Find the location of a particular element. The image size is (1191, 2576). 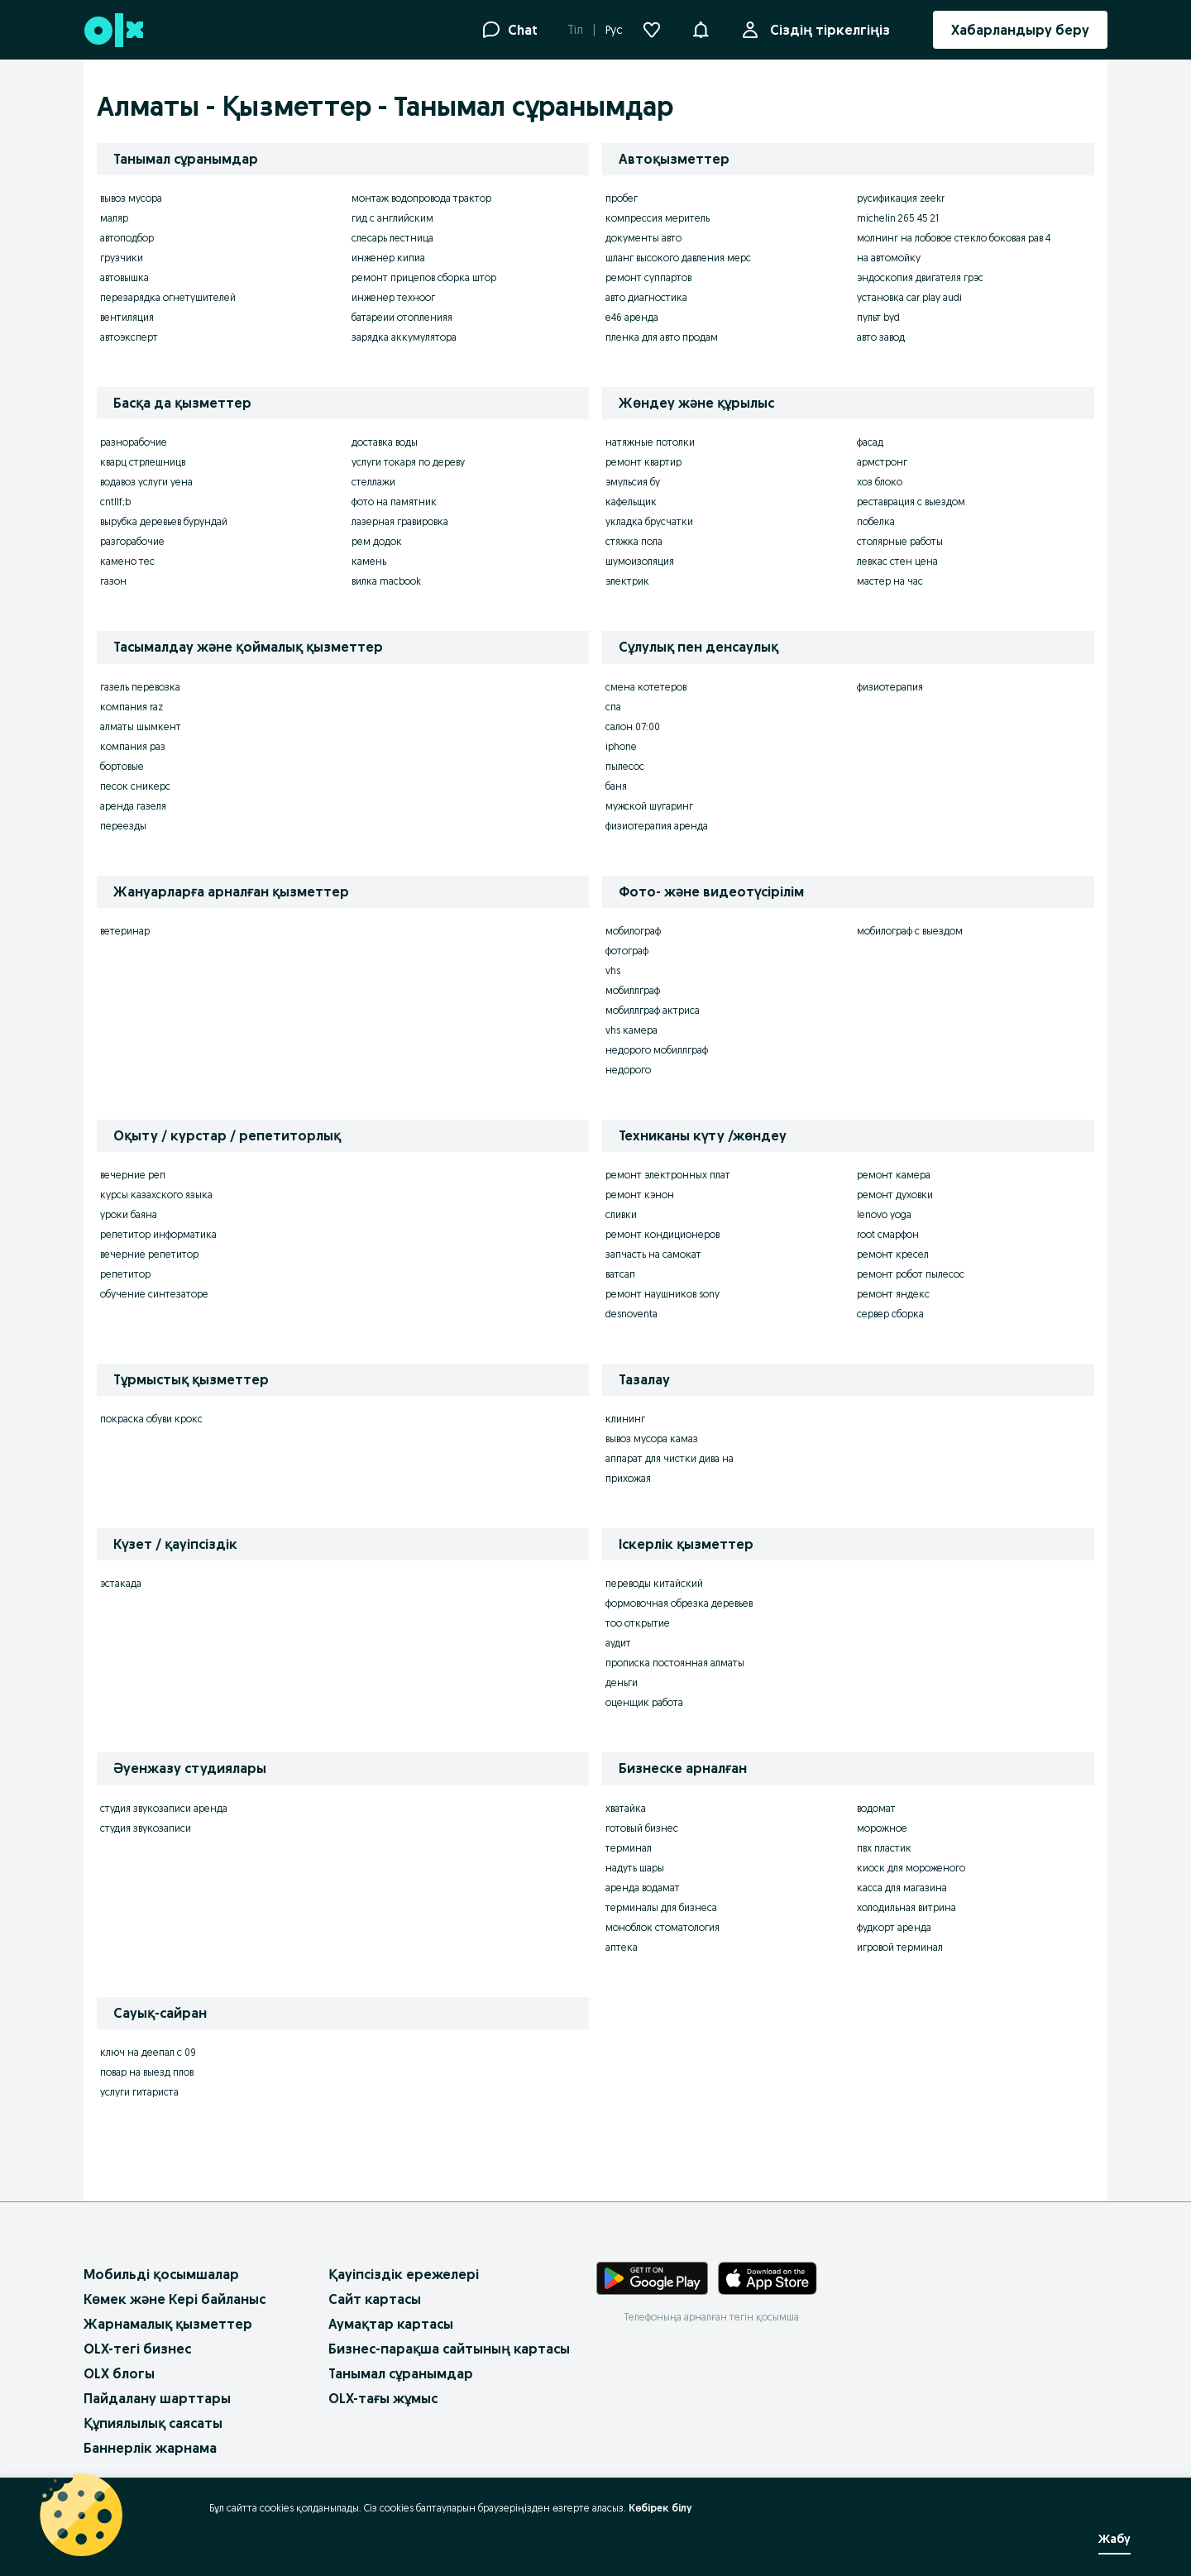

авто диагностика is located at coordinates (646, 297).